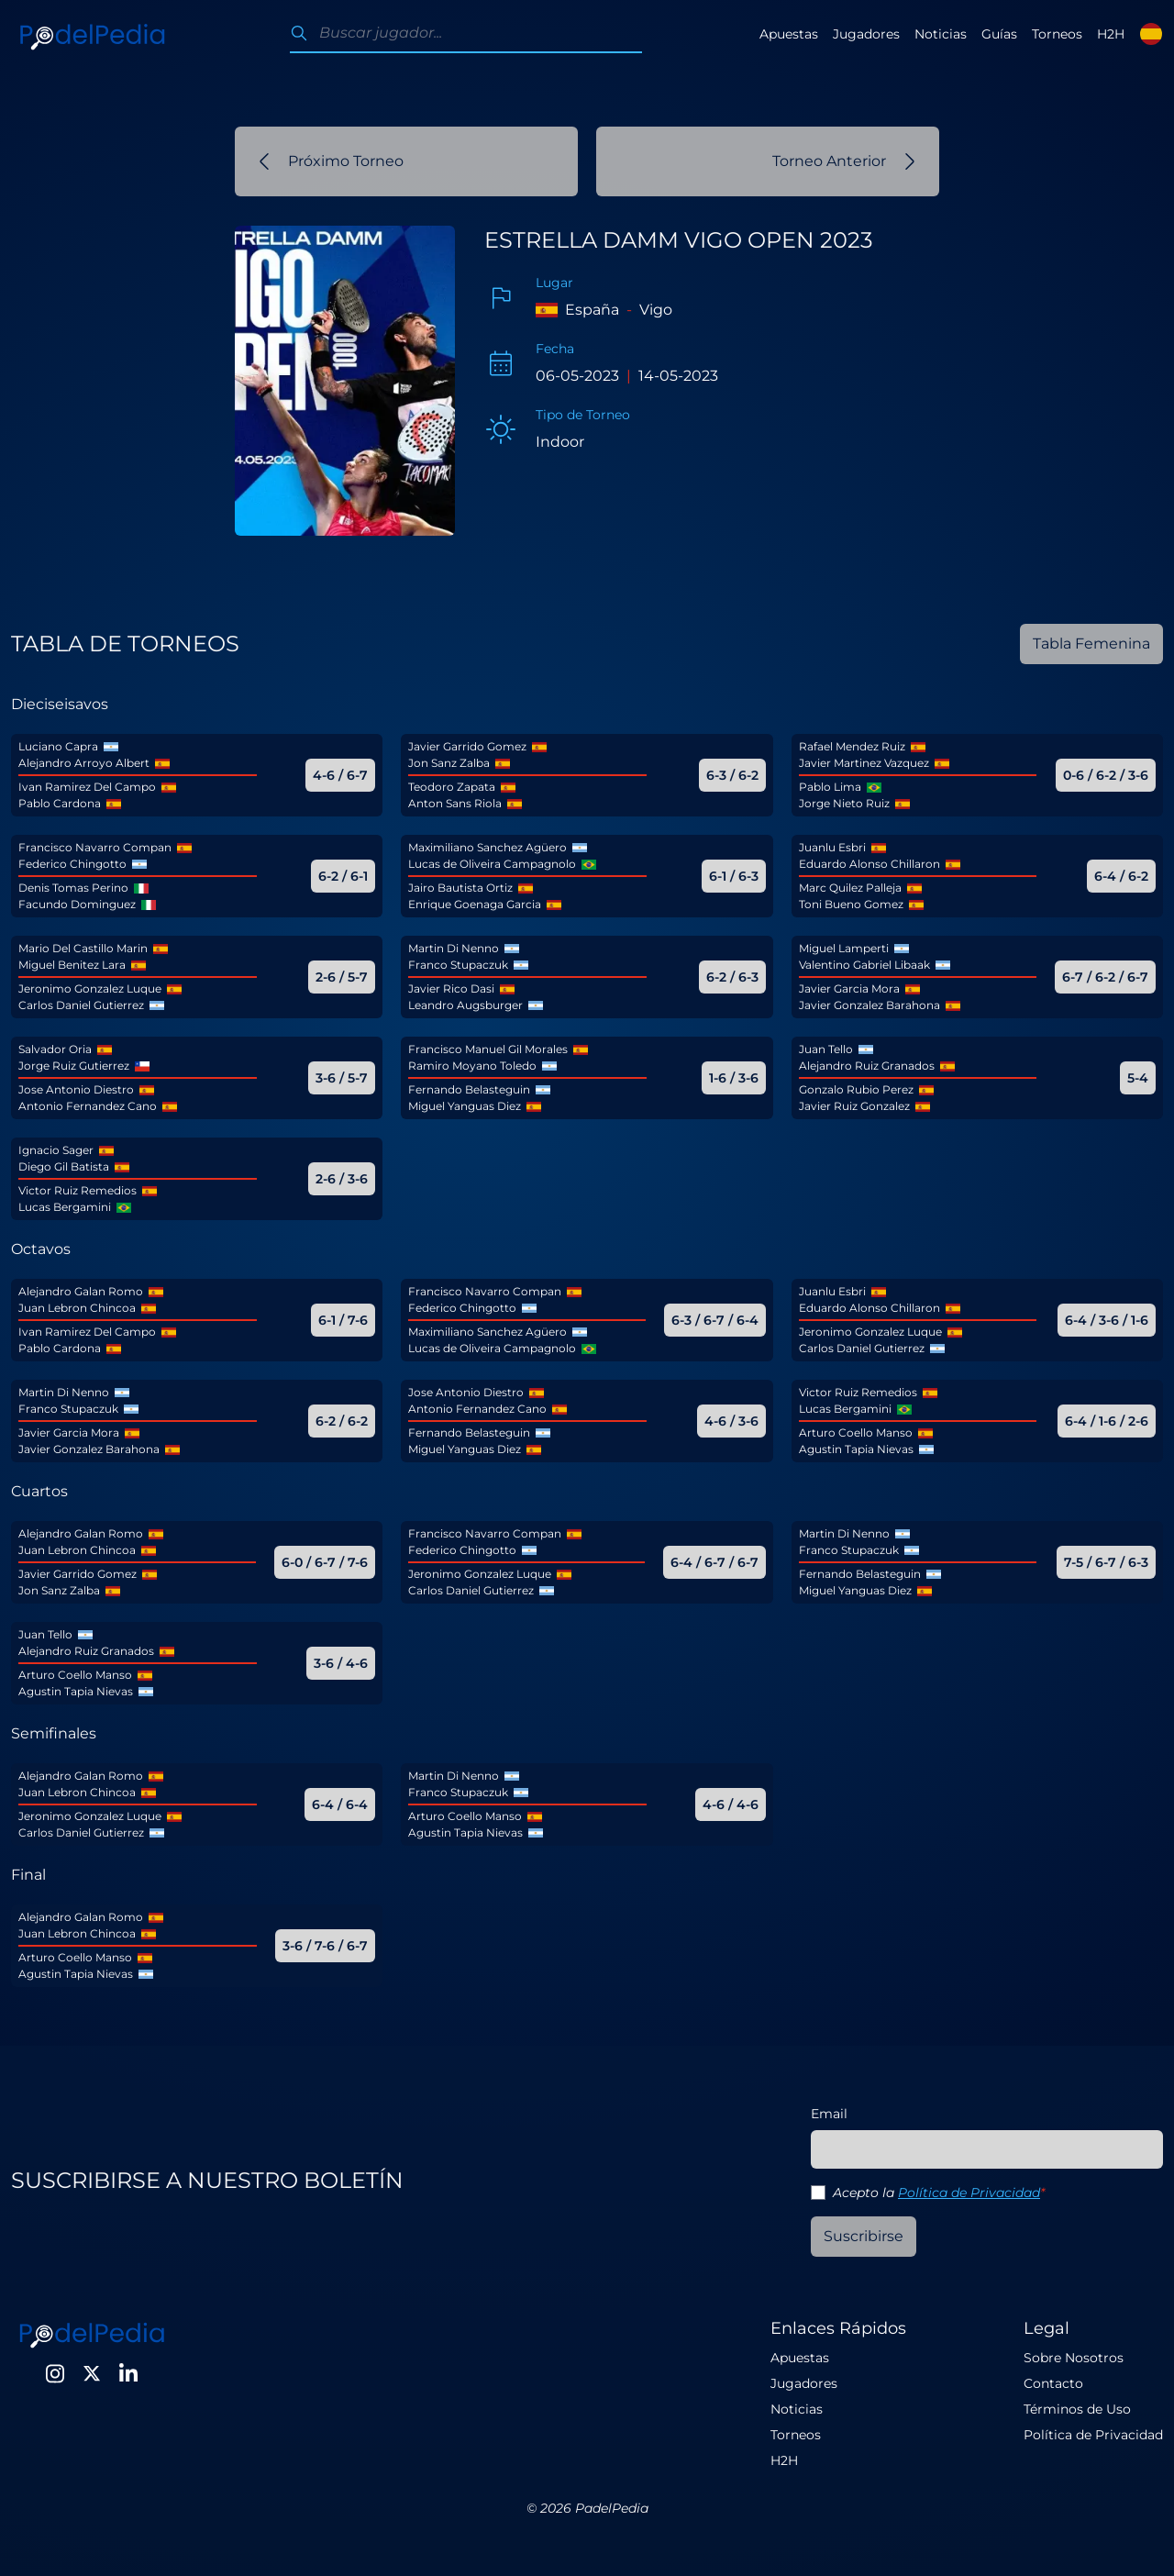 The height and width of the screenshot is (2576, 1174). What do you see at coordinates (55, 1049) in the screenshot?
I see `Salvador Oria` at bounding box center [55, 1049].